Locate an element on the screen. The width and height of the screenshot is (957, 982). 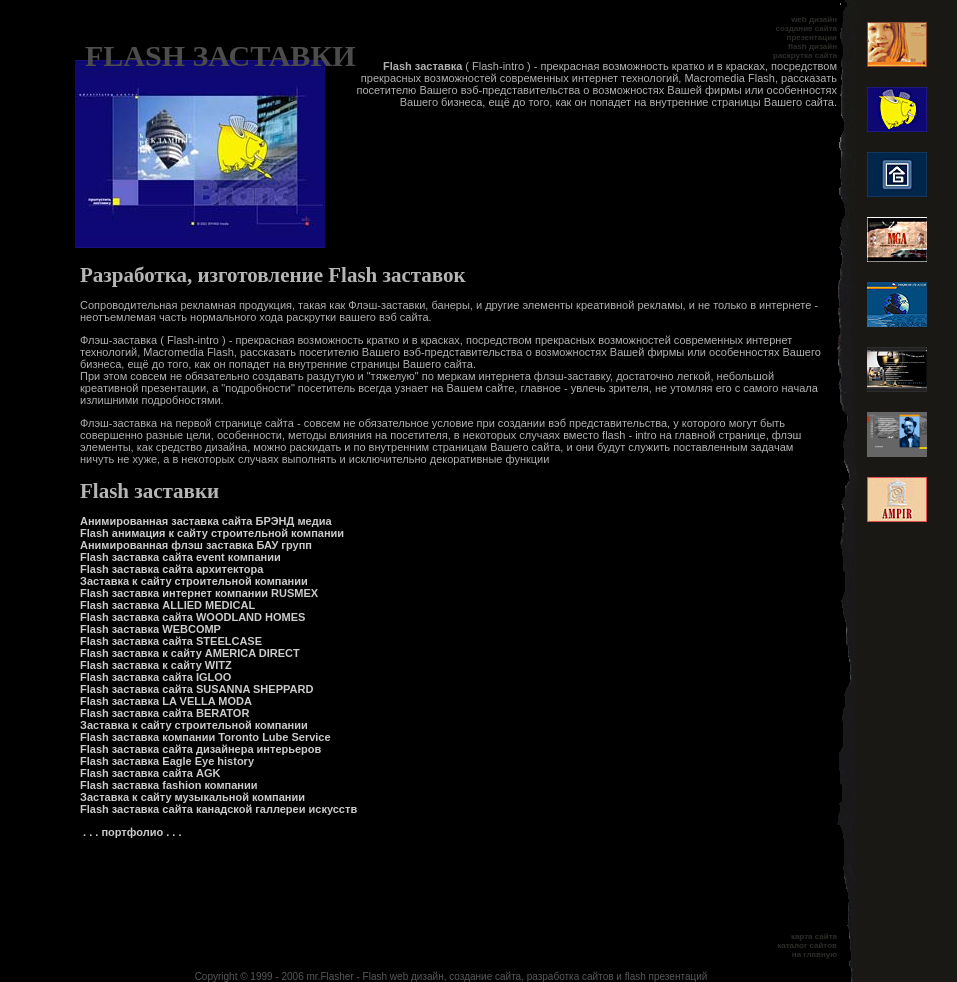
Flash заставка к сайту WITZ is located at coordinates (156, 665).